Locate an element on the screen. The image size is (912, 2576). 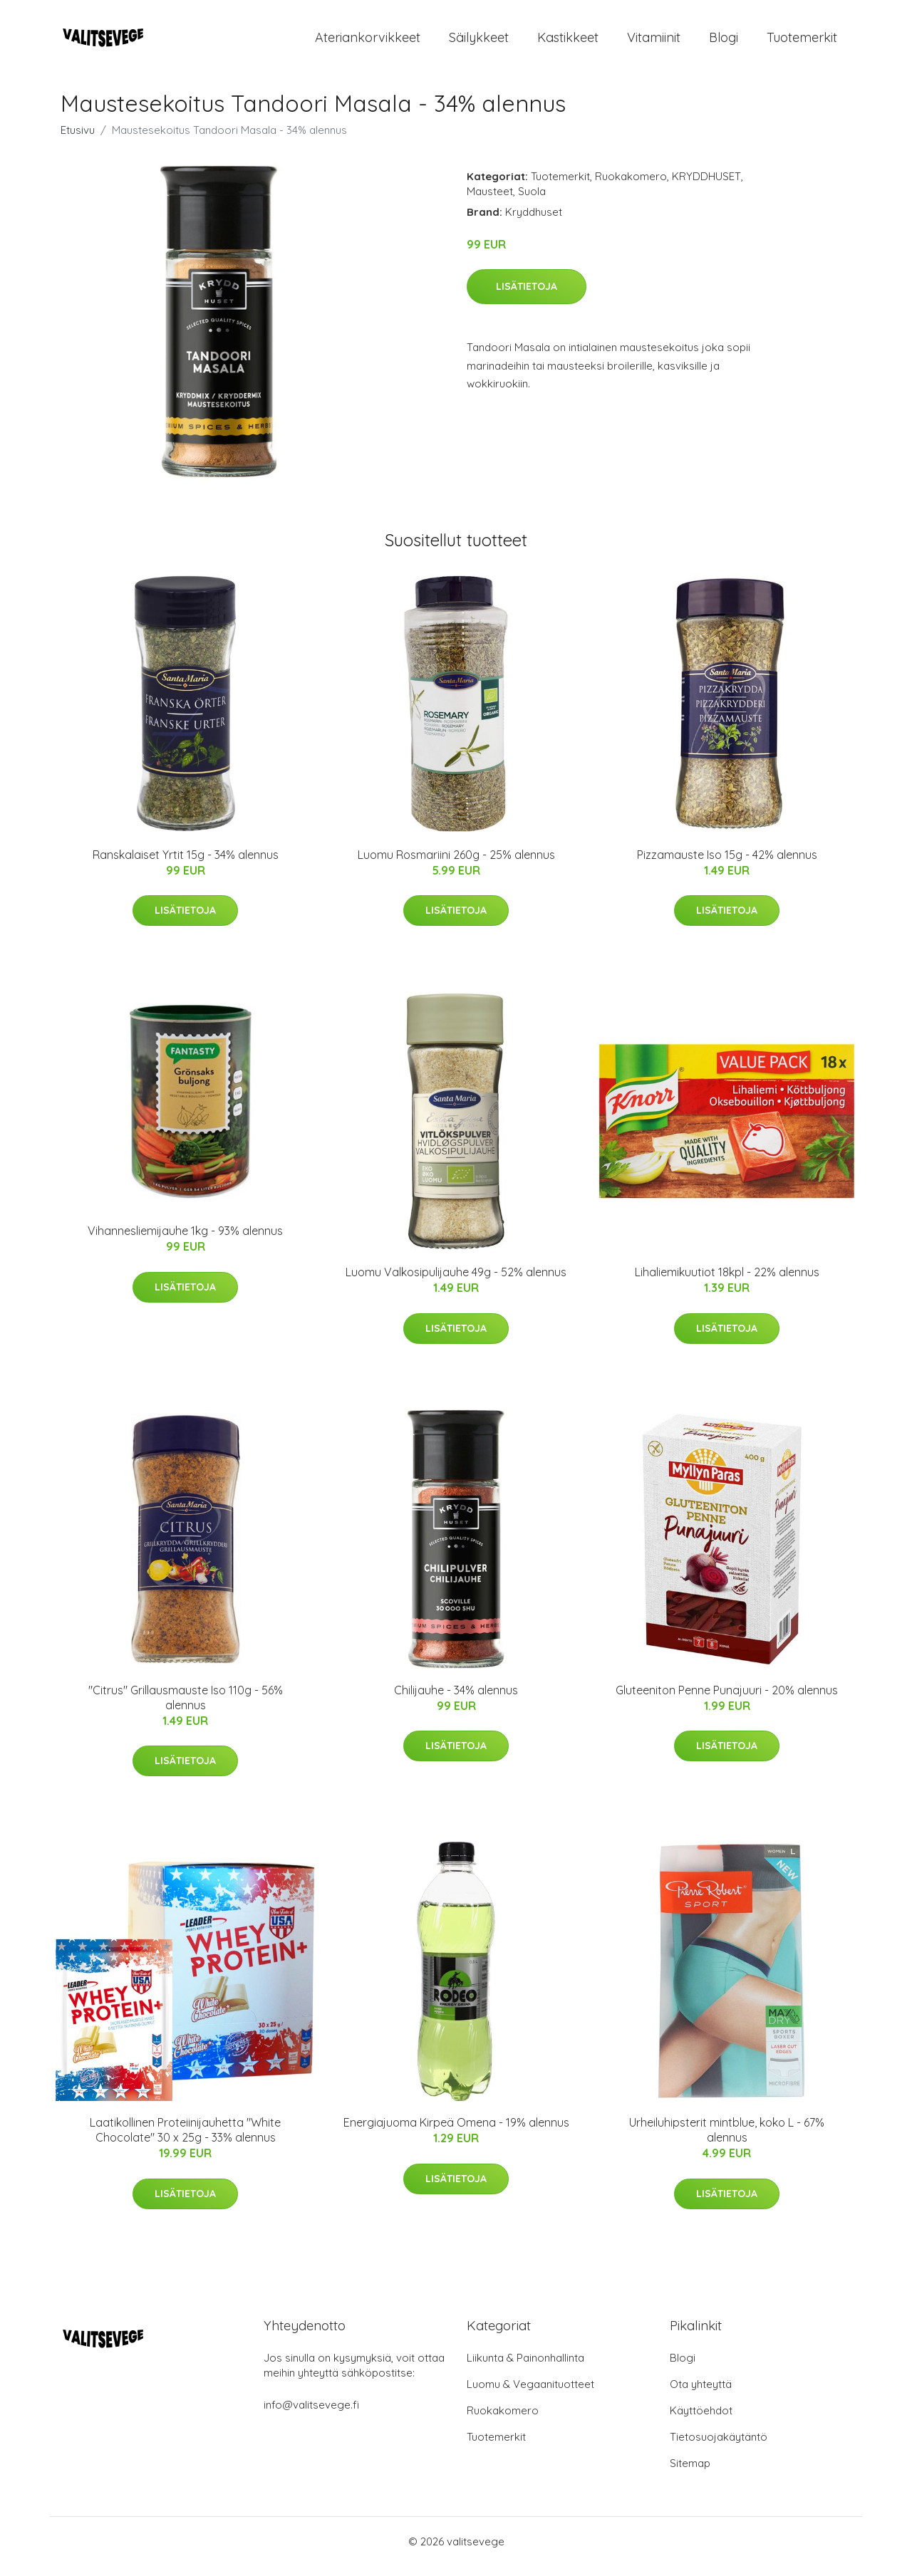
Ota yhteyttä is located at coordinates (701, 2394).